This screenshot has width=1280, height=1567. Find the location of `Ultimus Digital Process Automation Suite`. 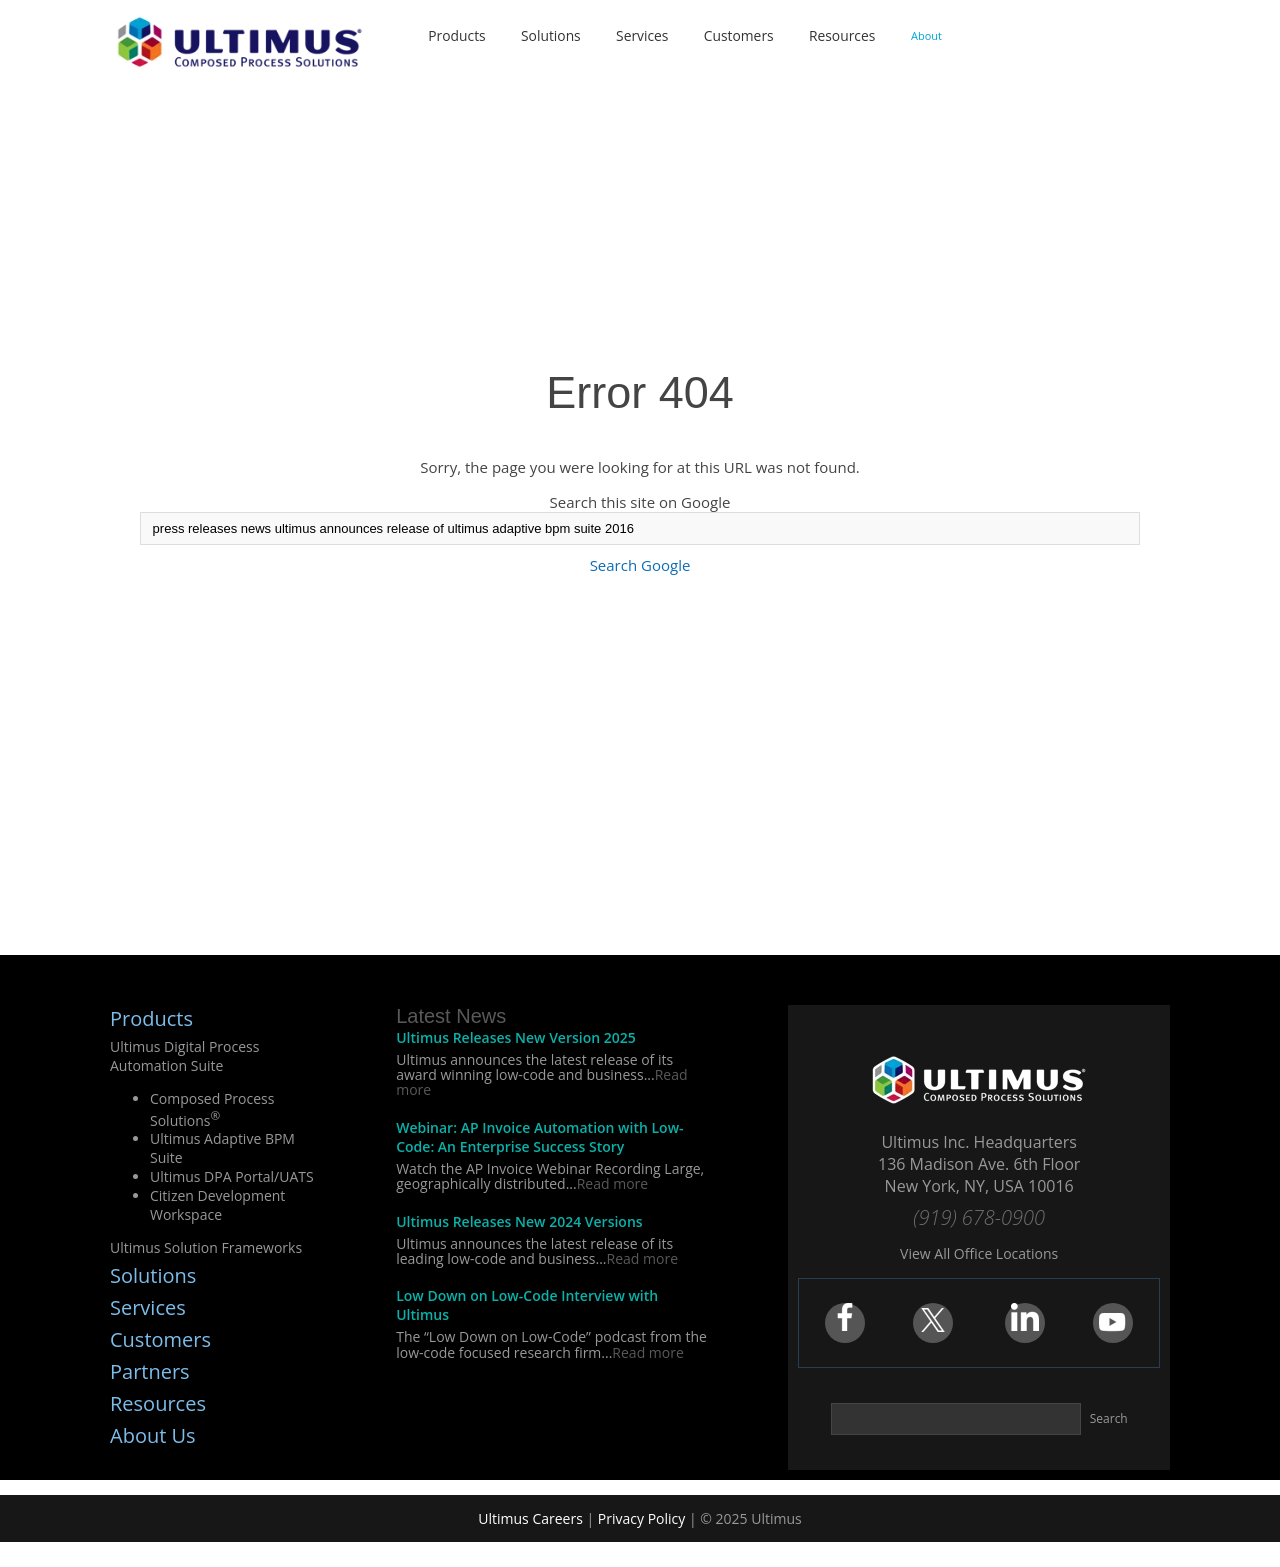

Ultimus Digital Process Automation Suite is located at coordinates (184, 1056).